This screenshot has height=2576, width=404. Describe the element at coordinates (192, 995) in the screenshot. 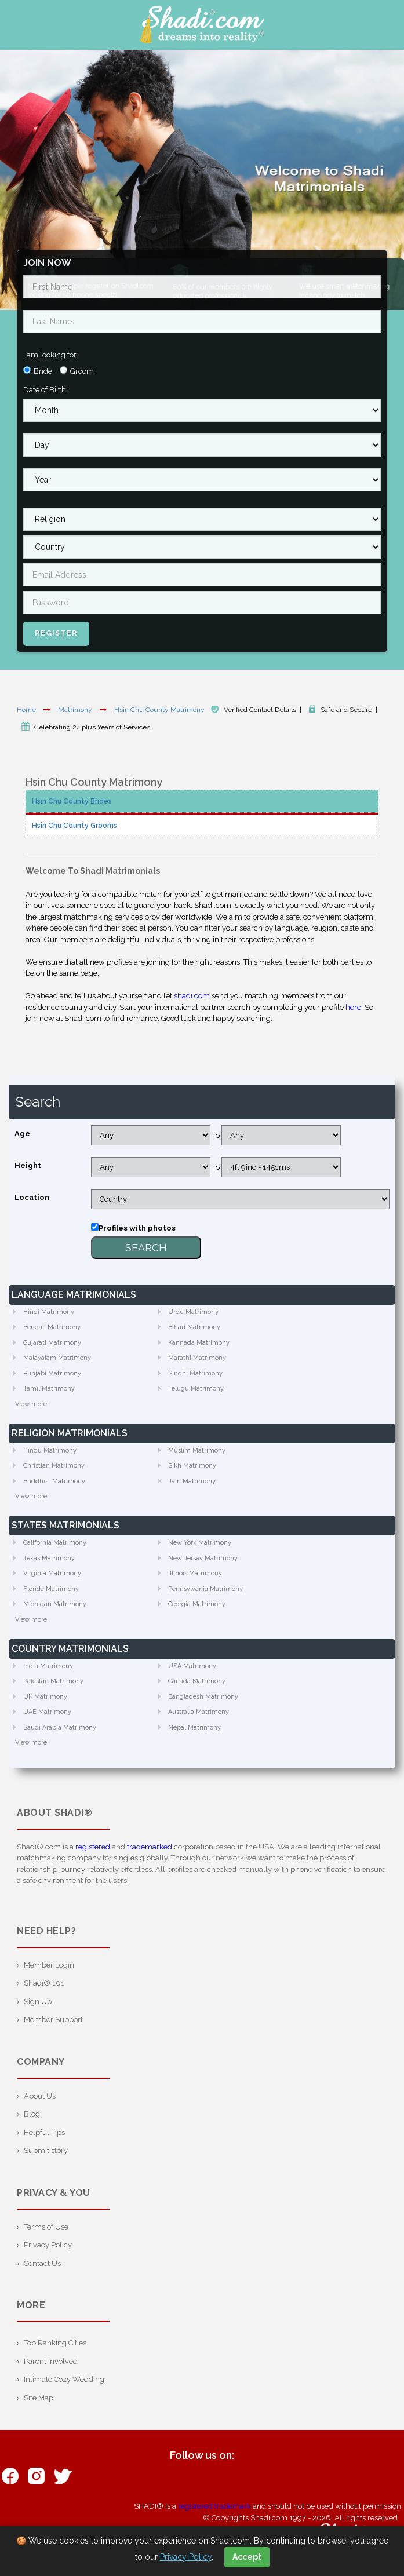

I see `shadi.com` at that location.